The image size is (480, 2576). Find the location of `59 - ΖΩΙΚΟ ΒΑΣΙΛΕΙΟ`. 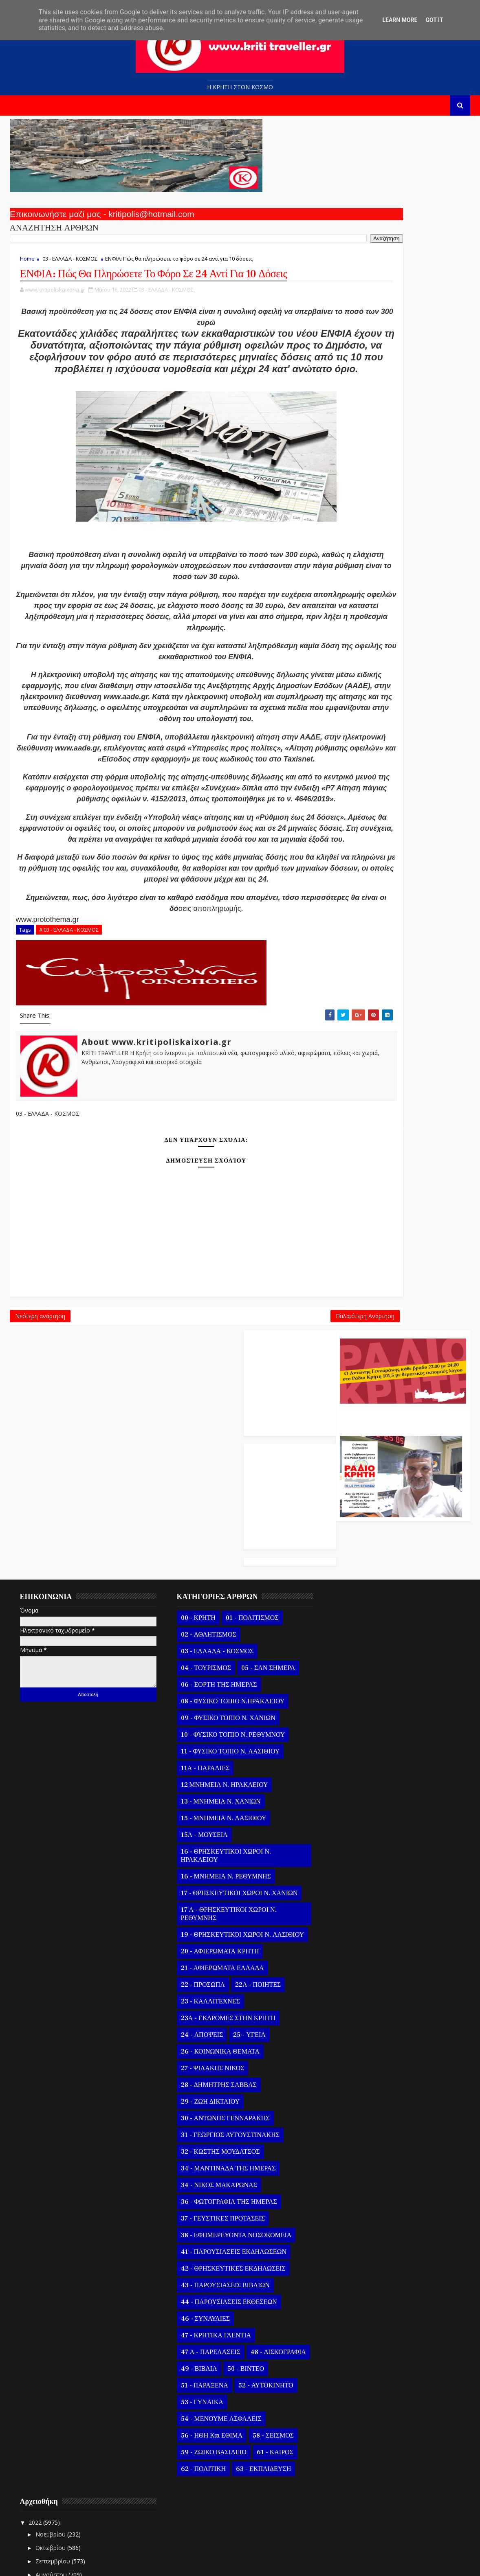

59 - ΖΩΙΚΟ ΒΑΣΙΛΕΙΟ is located at coordinates (208, 2350).